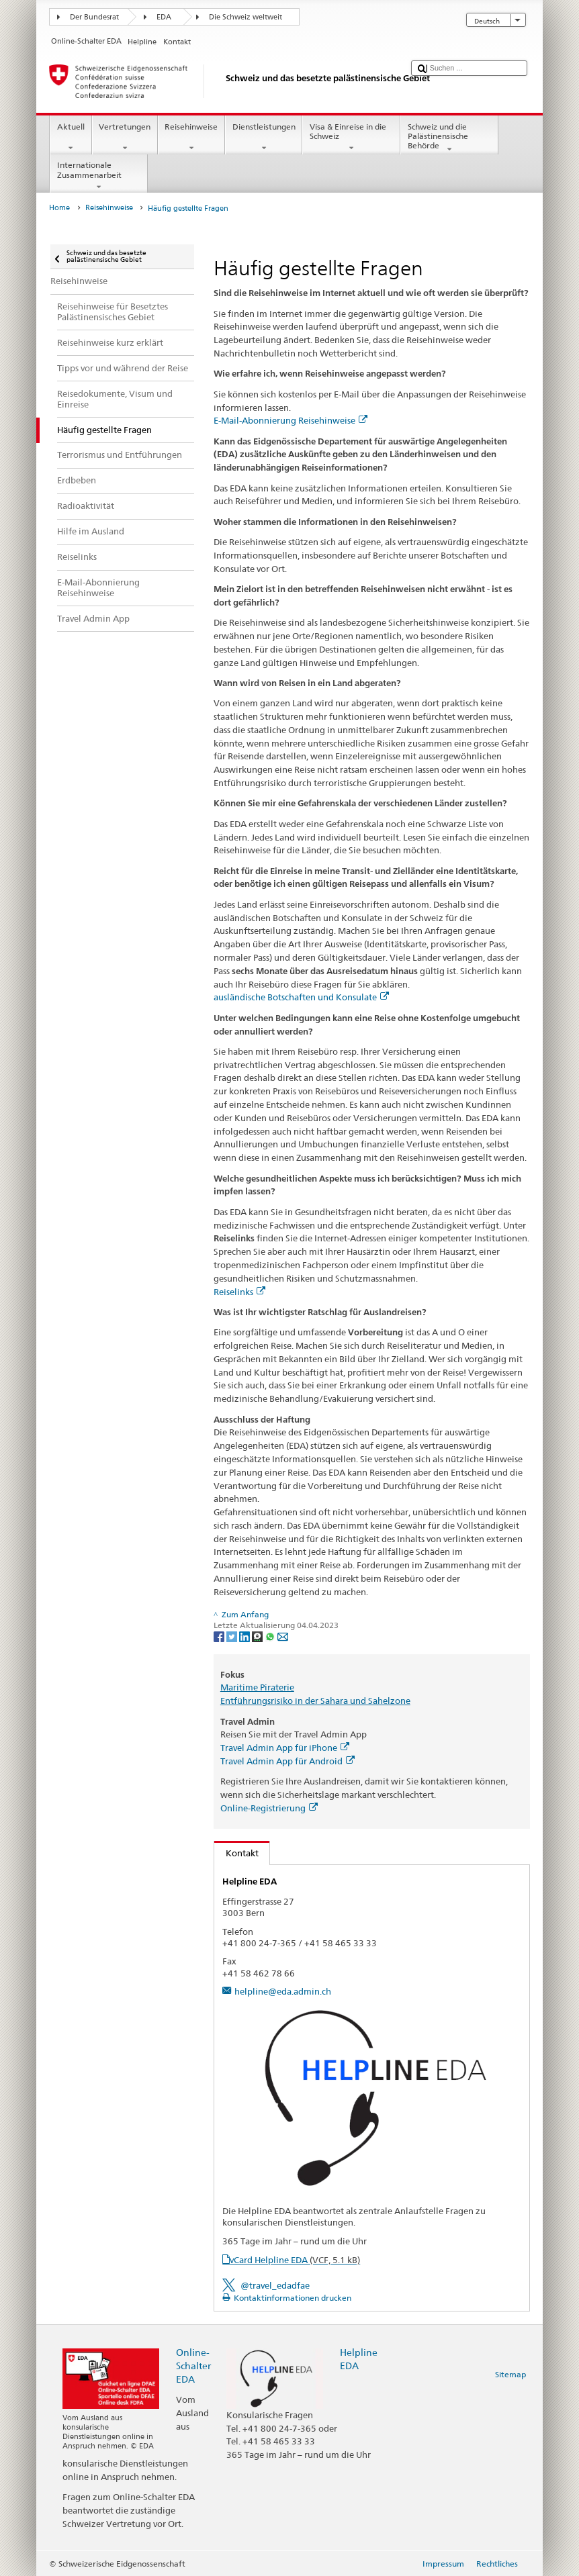 The height and width of the screenshot is (2576, 579). What do you see at coordinates (239, 1291) in the screenshot?
I see `Reiselinks` at bounding box center [239, 1291].